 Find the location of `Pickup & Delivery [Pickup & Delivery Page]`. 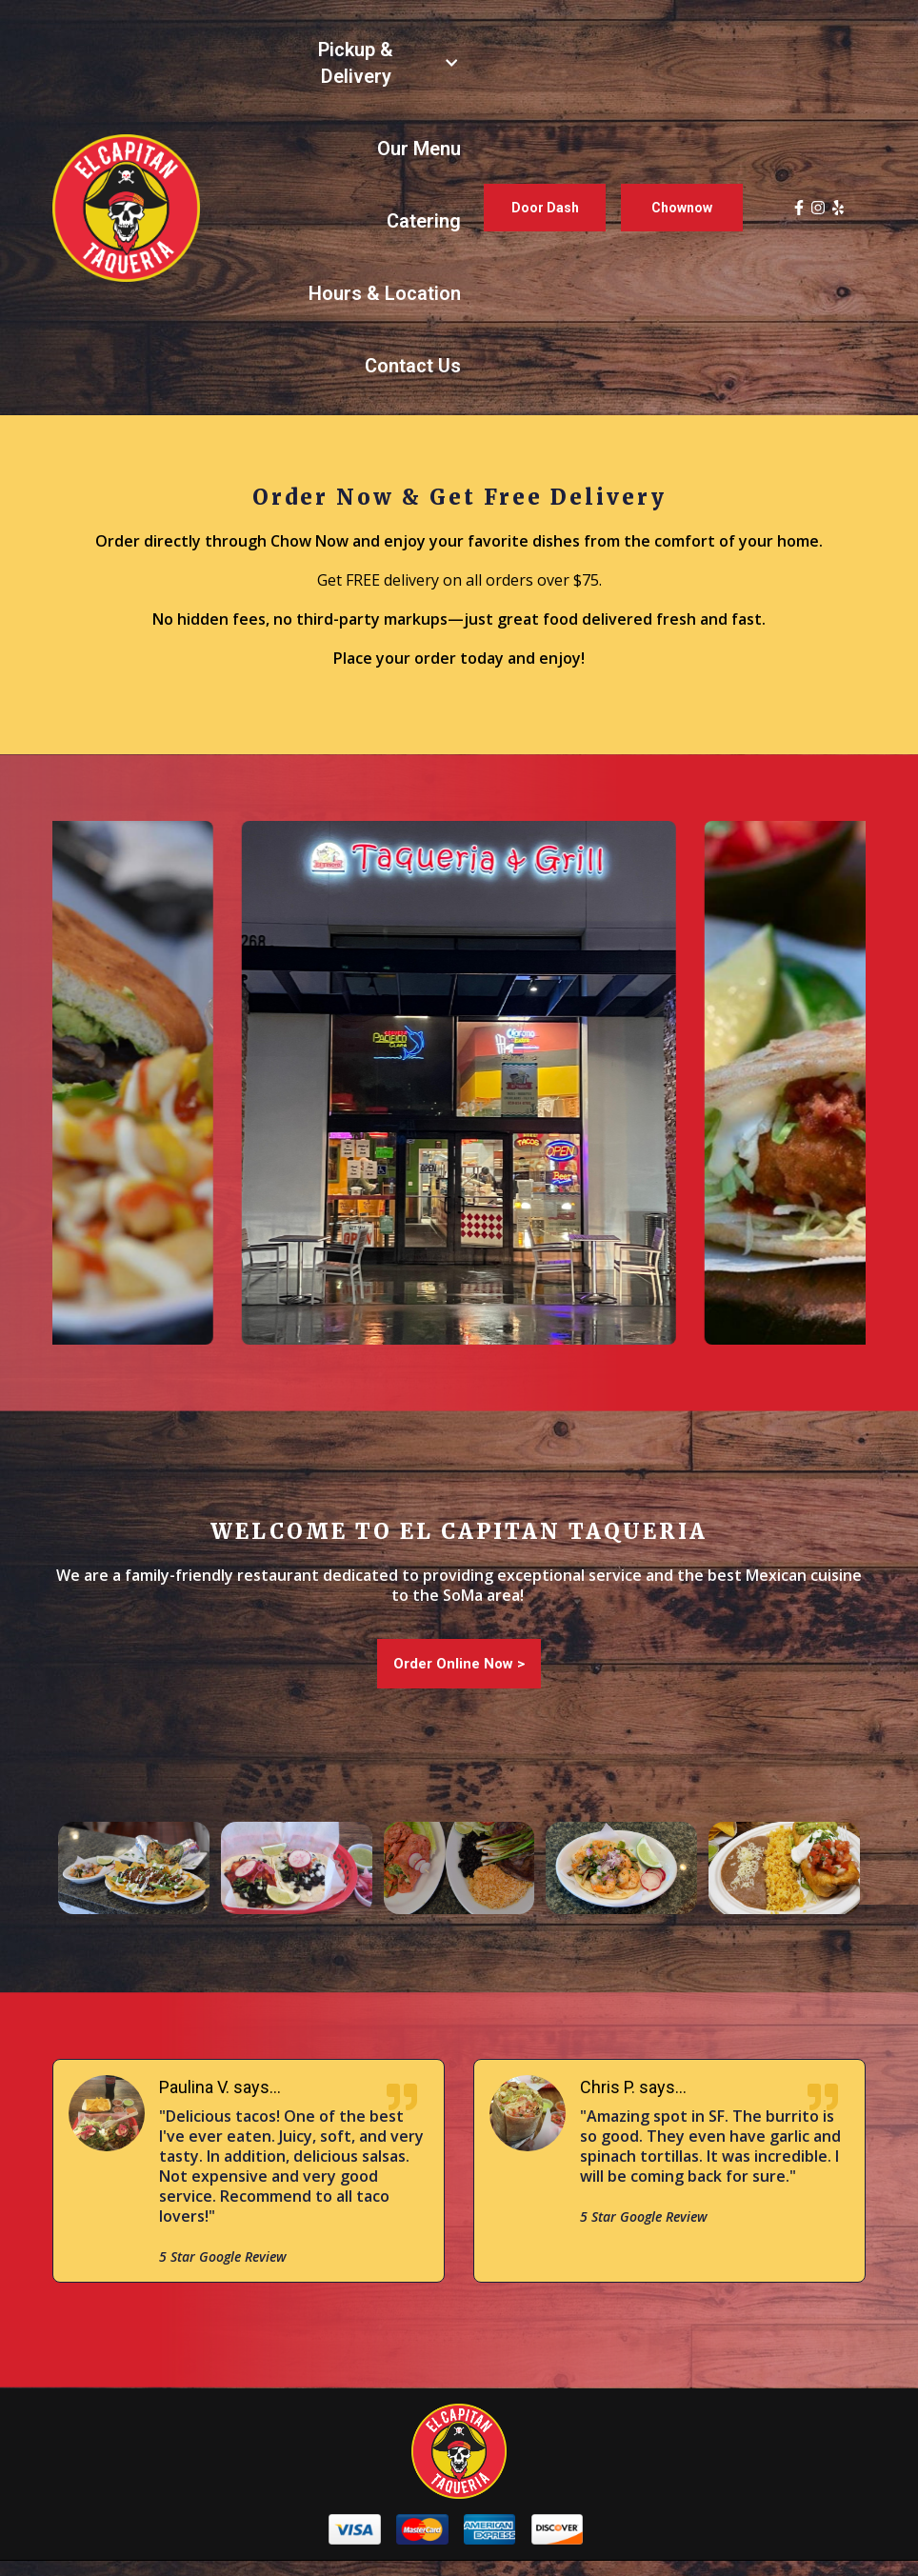

Pickup & Delivery [Pickup & Delivery Page] is located at coordinates (355, 63).